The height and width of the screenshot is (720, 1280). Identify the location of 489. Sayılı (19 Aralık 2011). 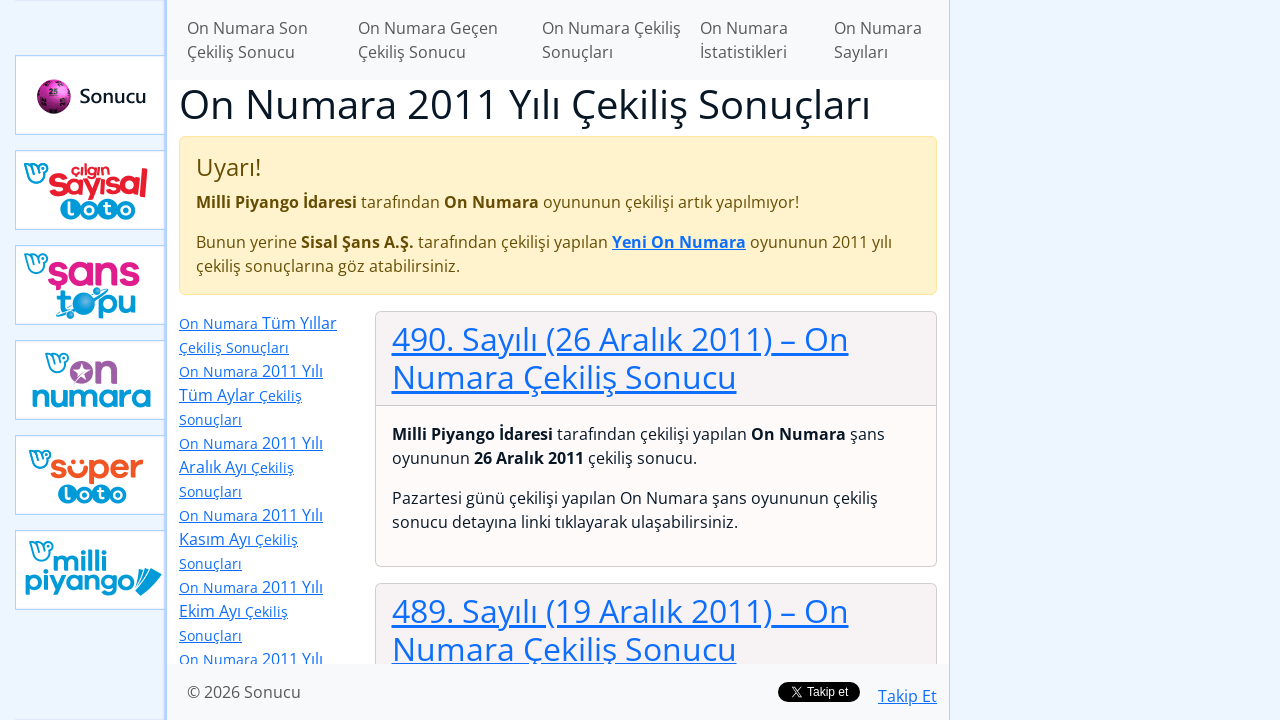
(620, 629).